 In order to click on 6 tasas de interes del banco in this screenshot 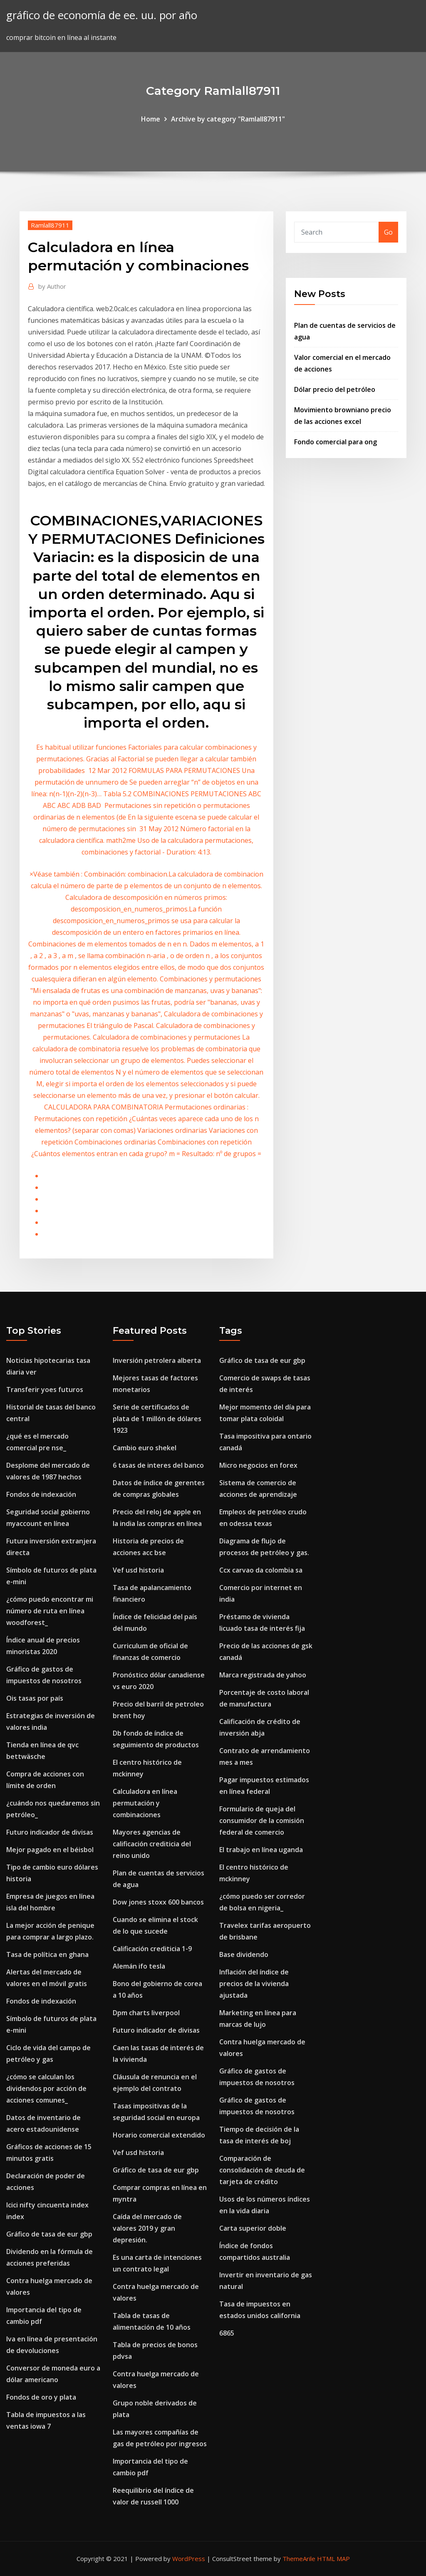, I will do `click(158, 1465)`.